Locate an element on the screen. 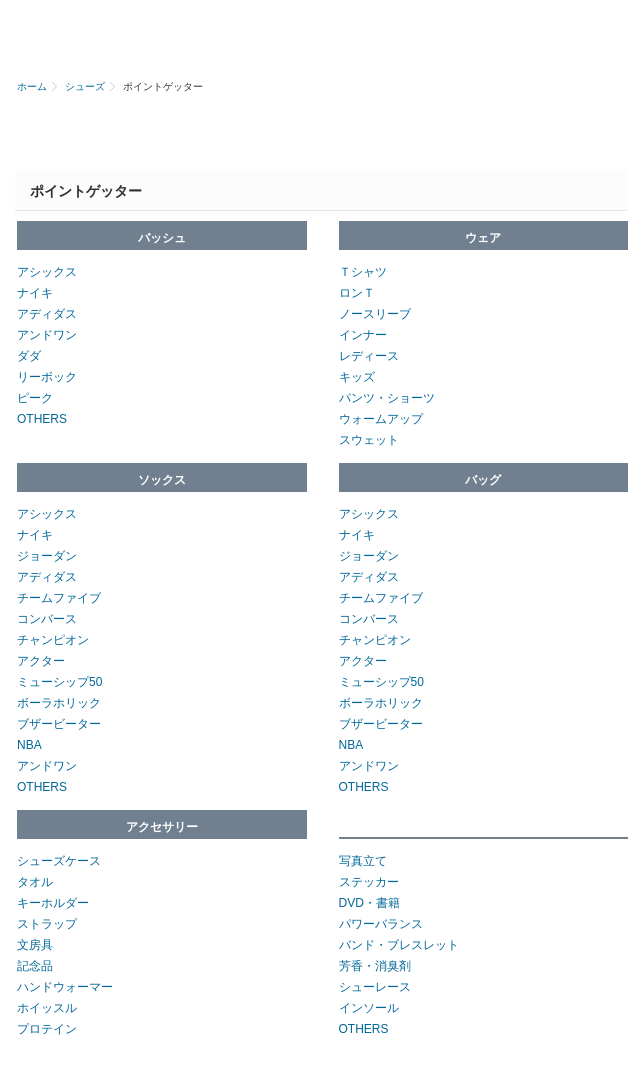  コンバース is located at coordinates (47, 619).